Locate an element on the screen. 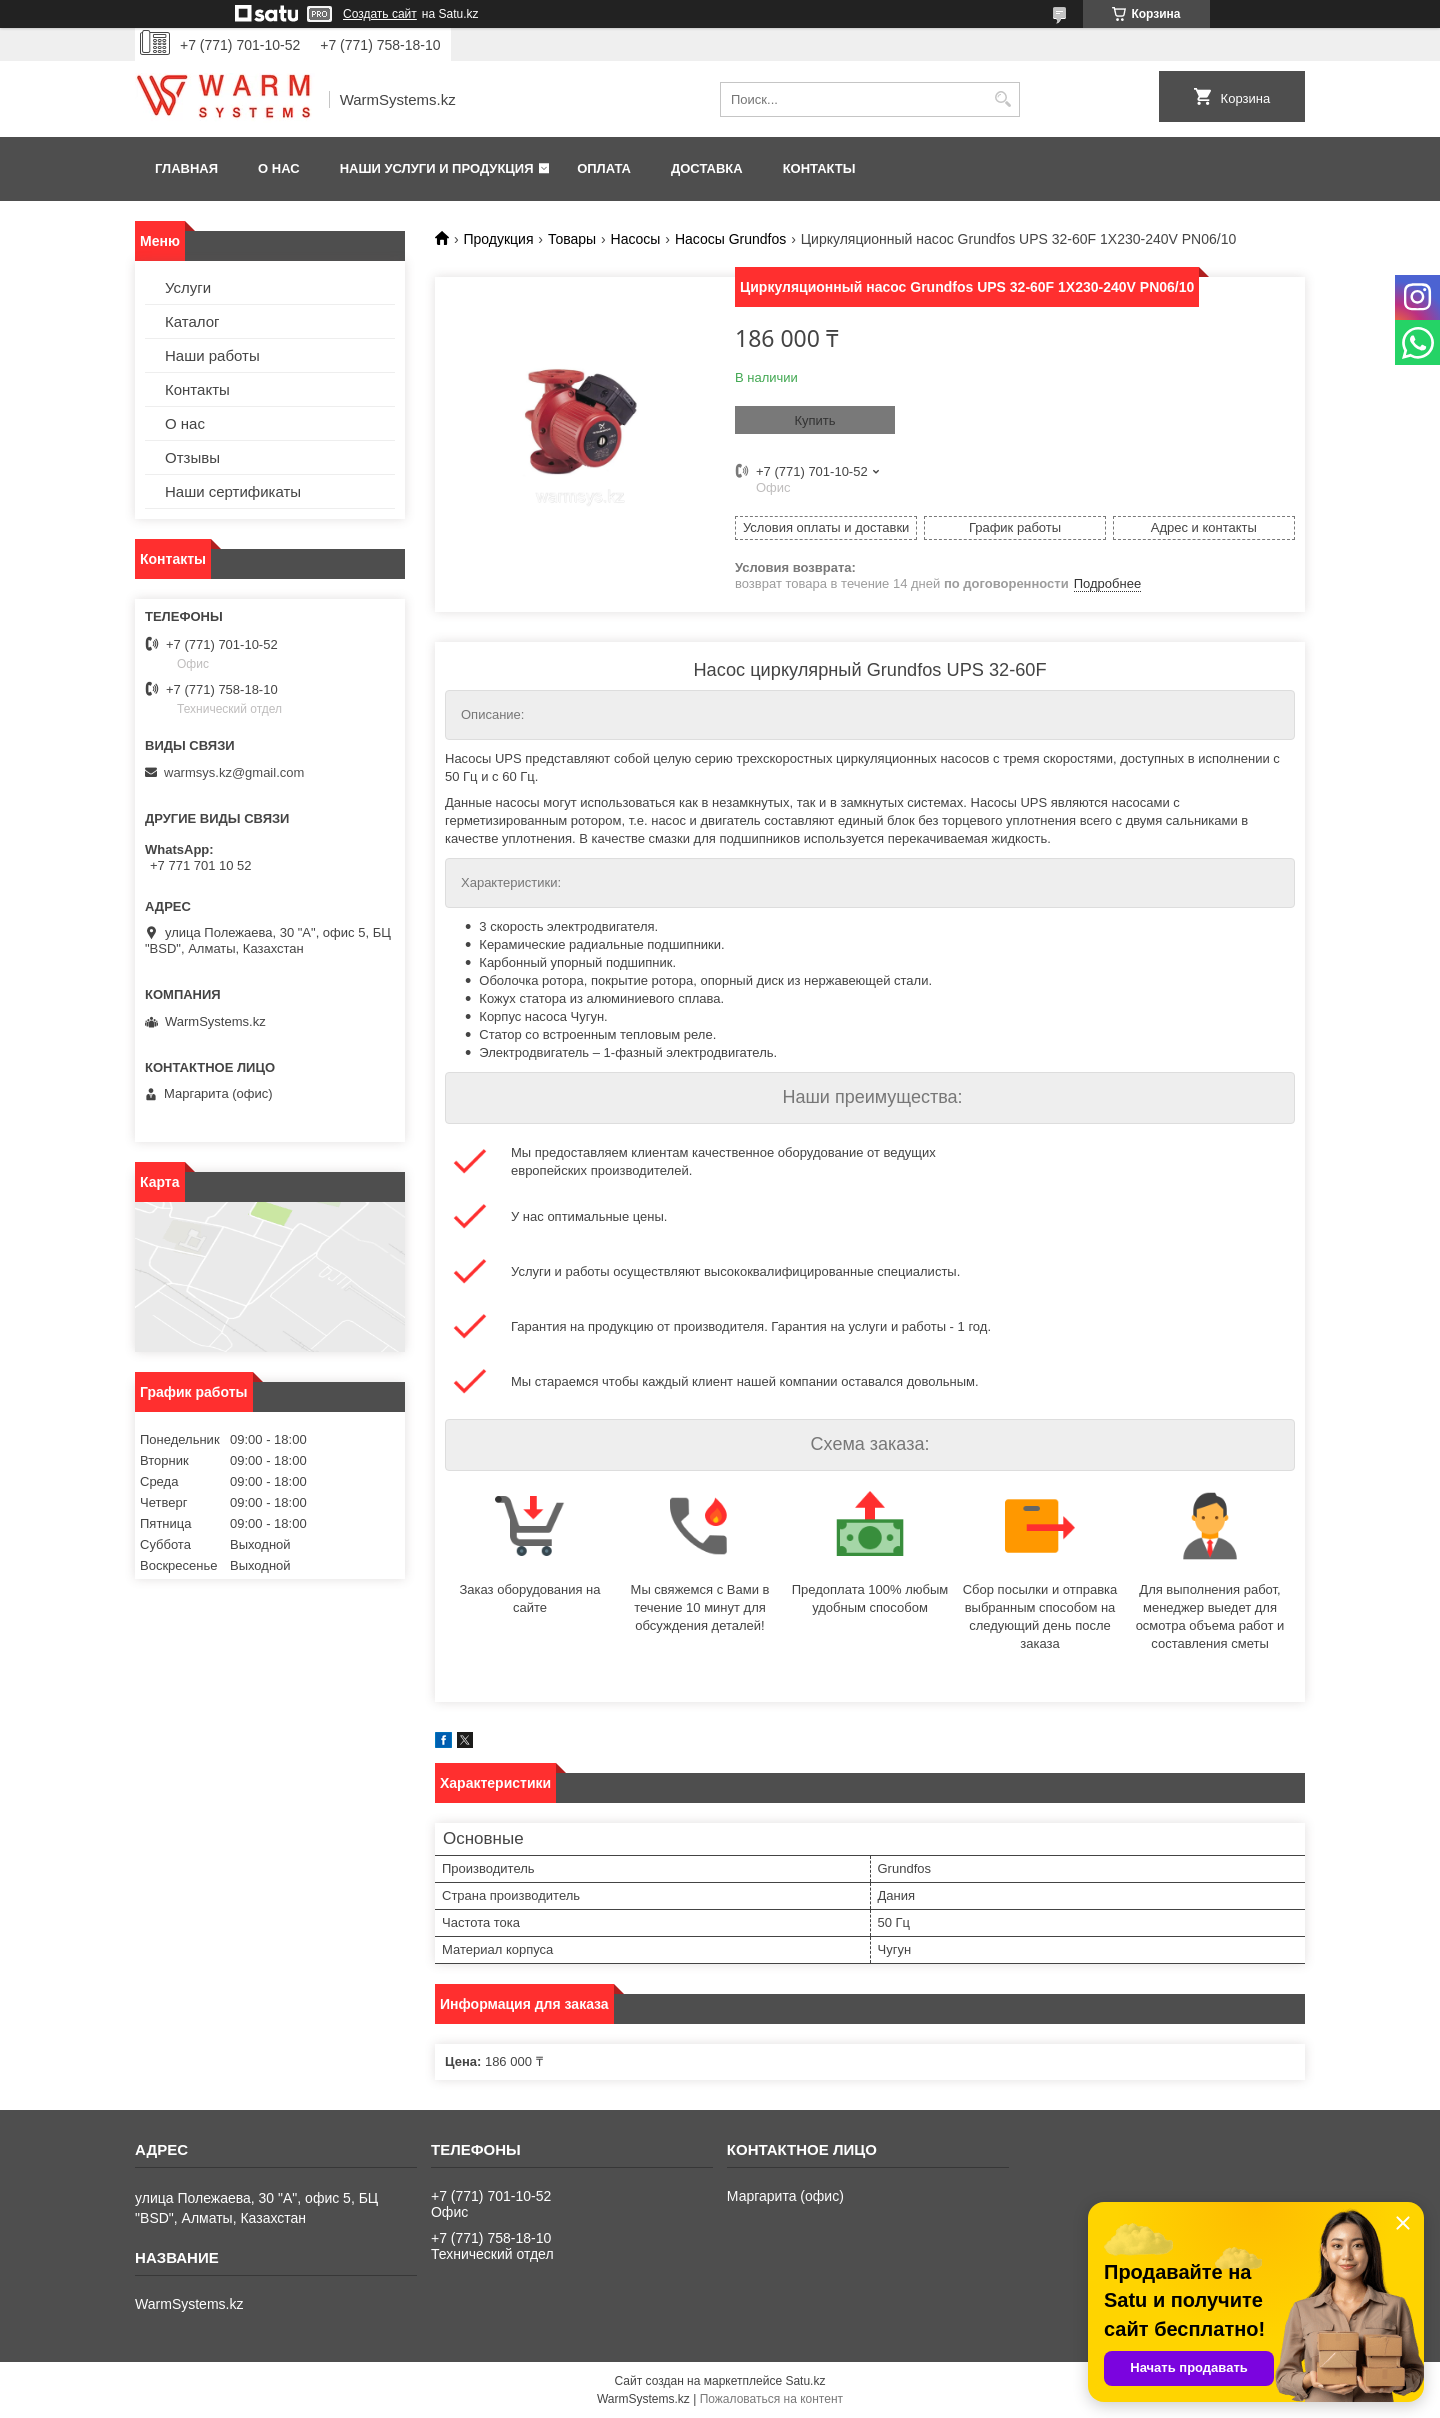 The image size is (1440, 2418). [Искать] is located at coordinates (1002, 99).